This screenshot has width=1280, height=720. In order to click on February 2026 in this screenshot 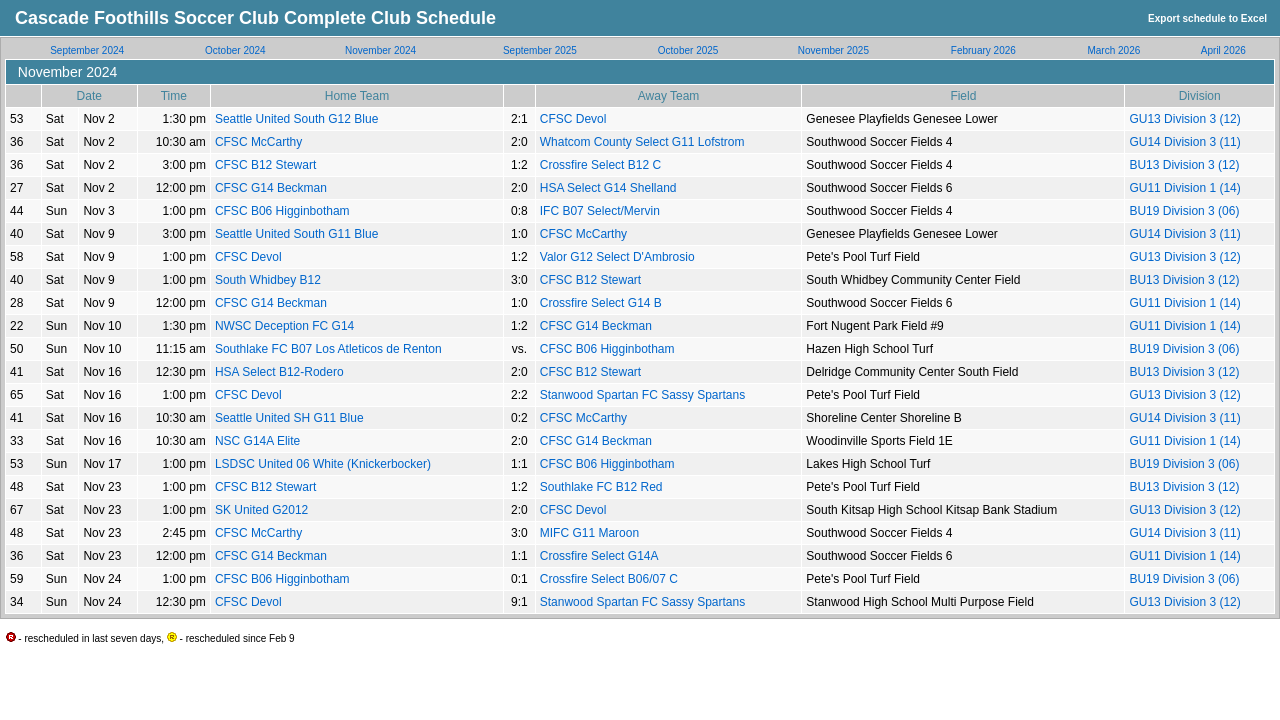, I will do `click(983, 50)`.